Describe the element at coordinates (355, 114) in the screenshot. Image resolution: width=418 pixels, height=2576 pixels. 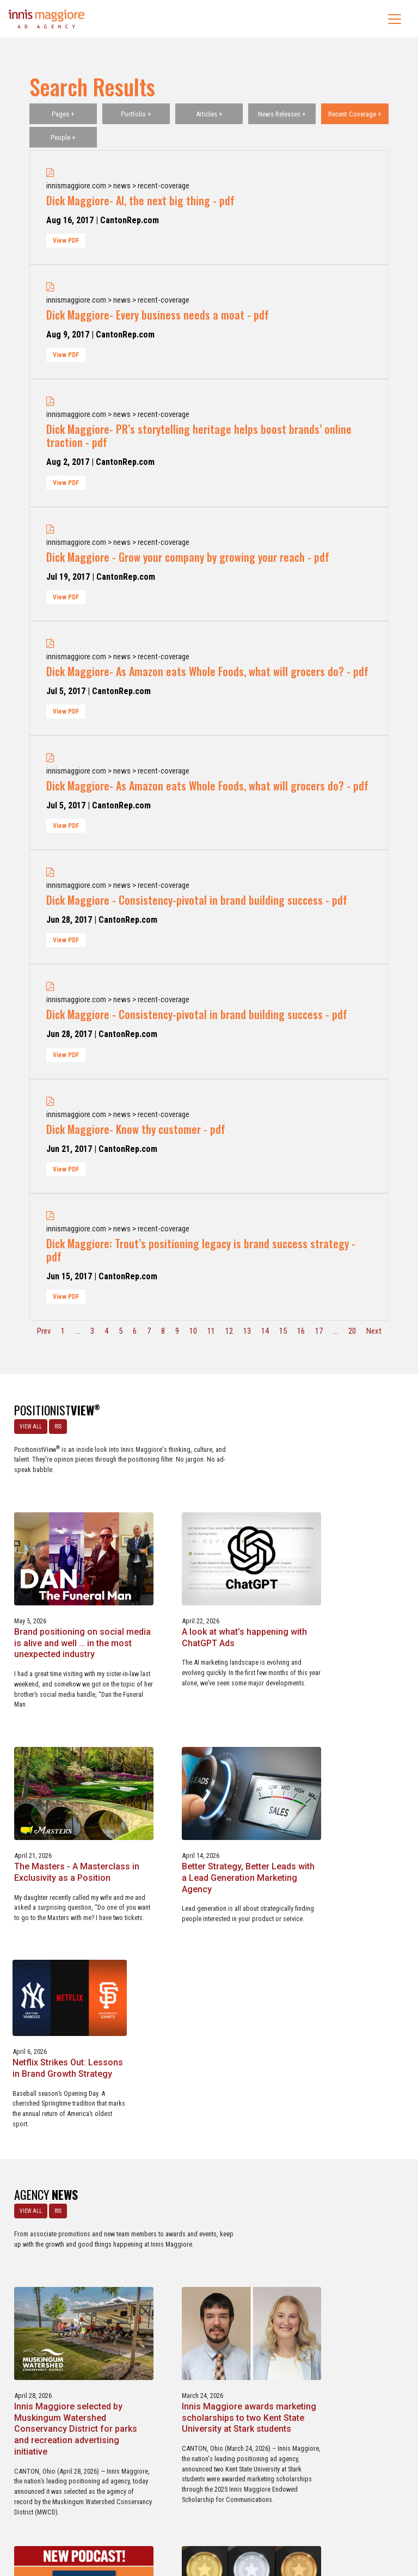
I see `Recent Coverage +` at that location.